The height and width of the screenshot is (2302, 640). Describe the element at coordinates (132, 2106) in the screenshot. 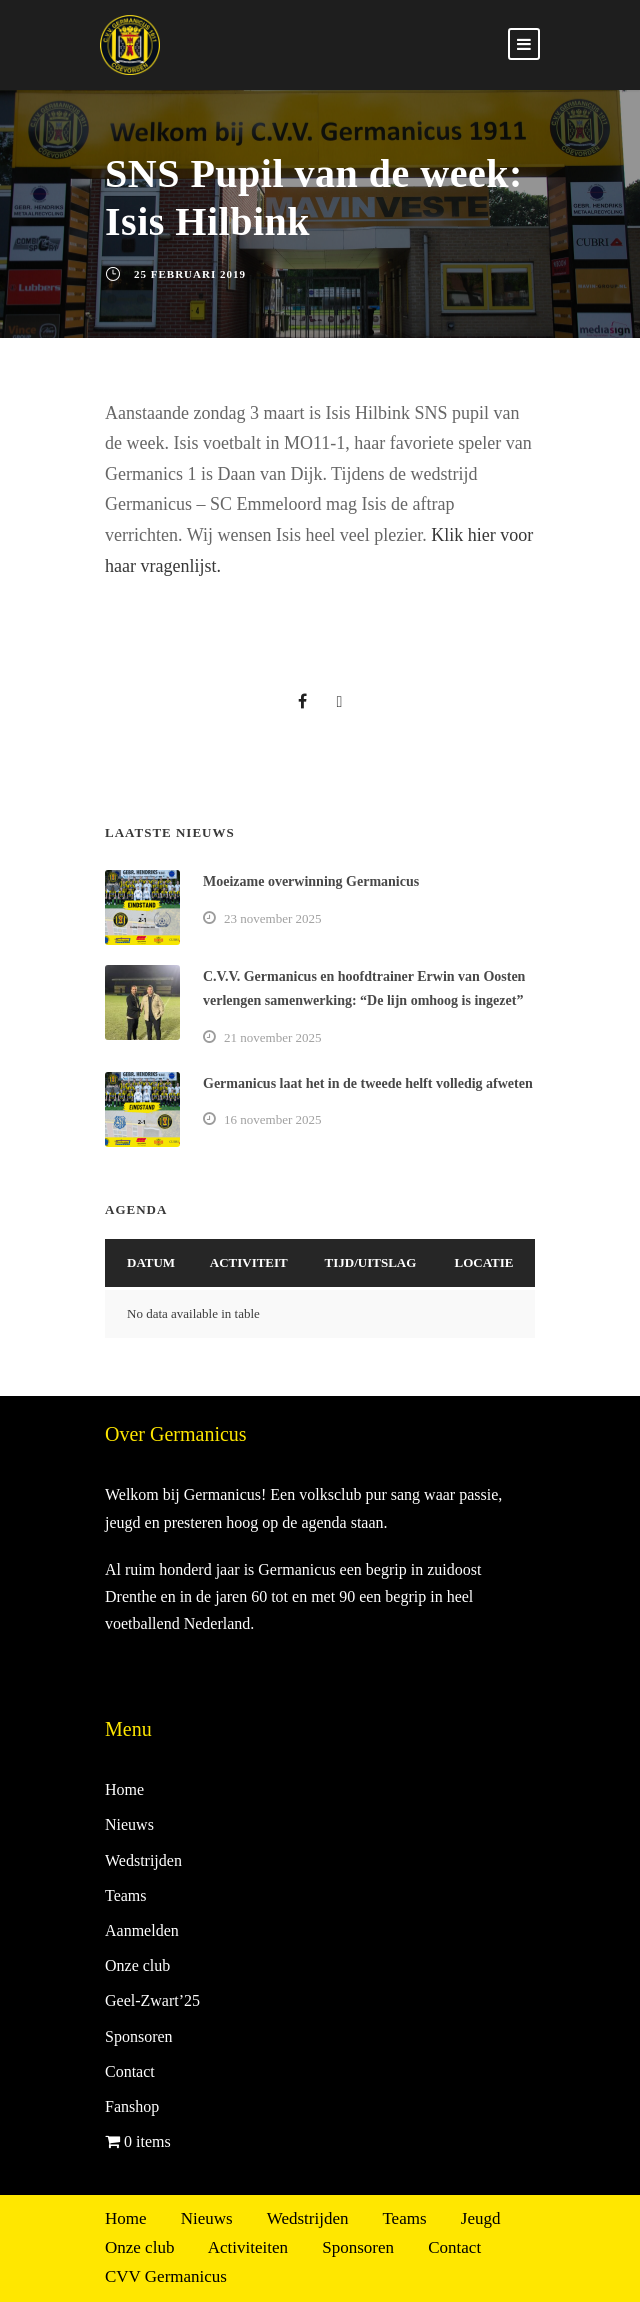

I see `Fanshop` at that location.